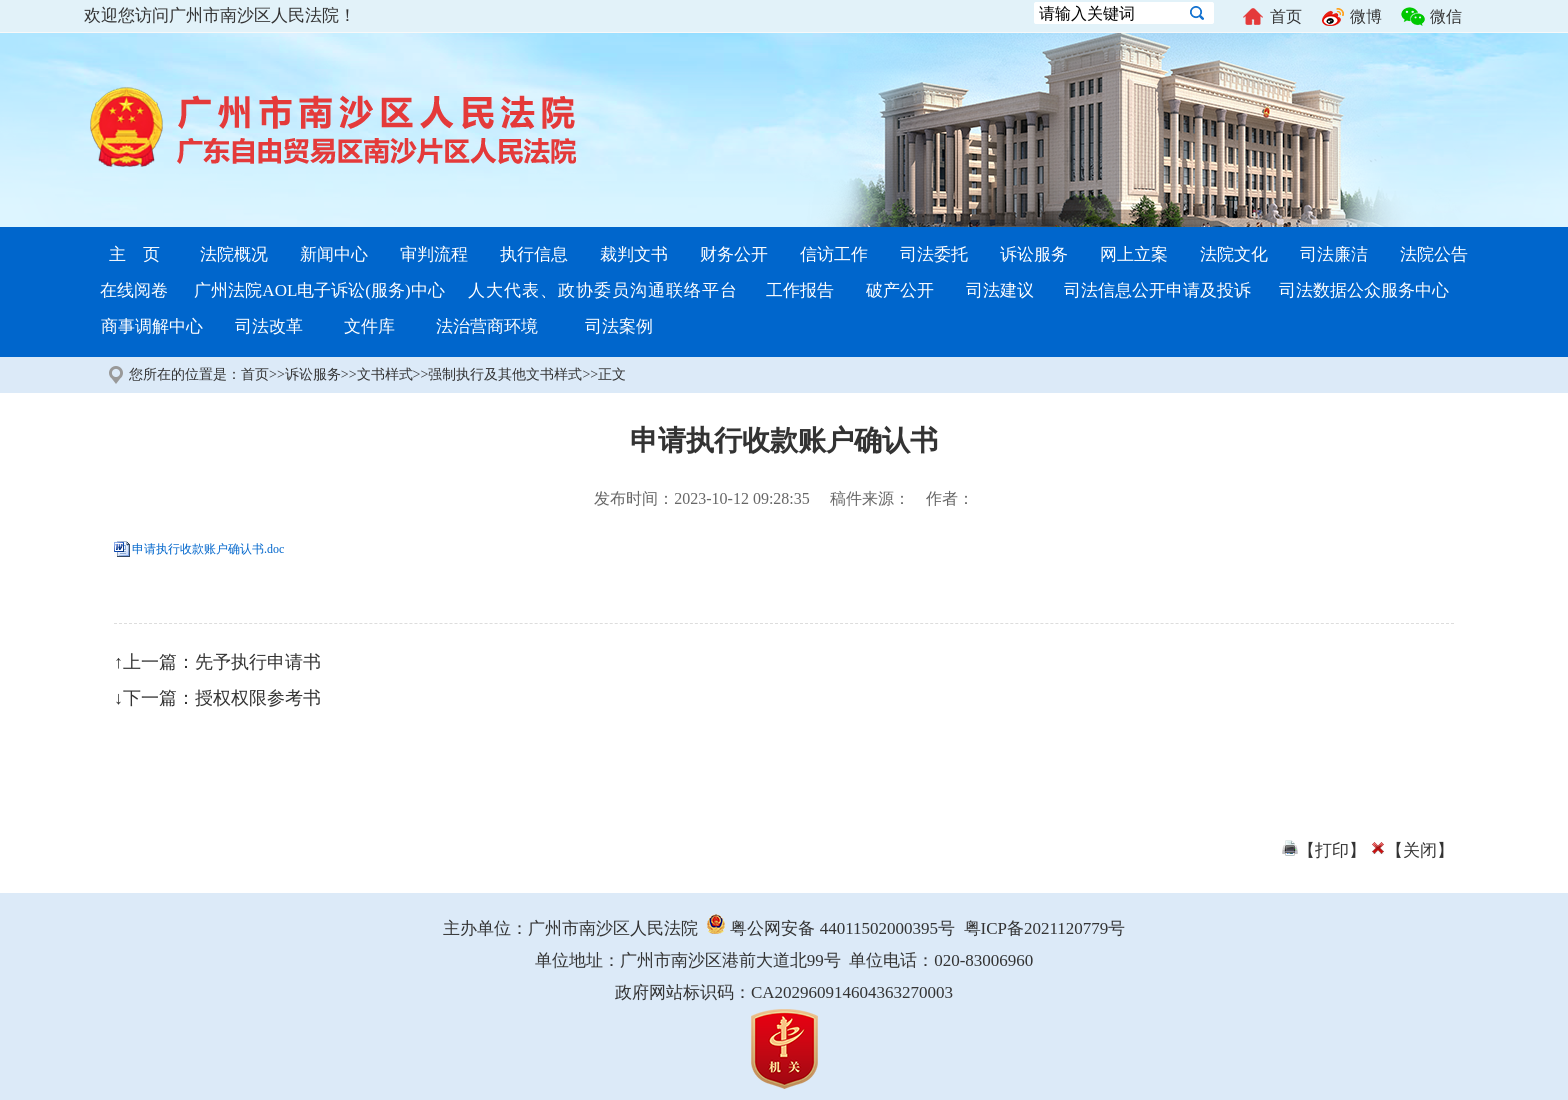 The height and width of the screenshot is (1100, 1568). I want to click on 破产公开, so click(900, 290).